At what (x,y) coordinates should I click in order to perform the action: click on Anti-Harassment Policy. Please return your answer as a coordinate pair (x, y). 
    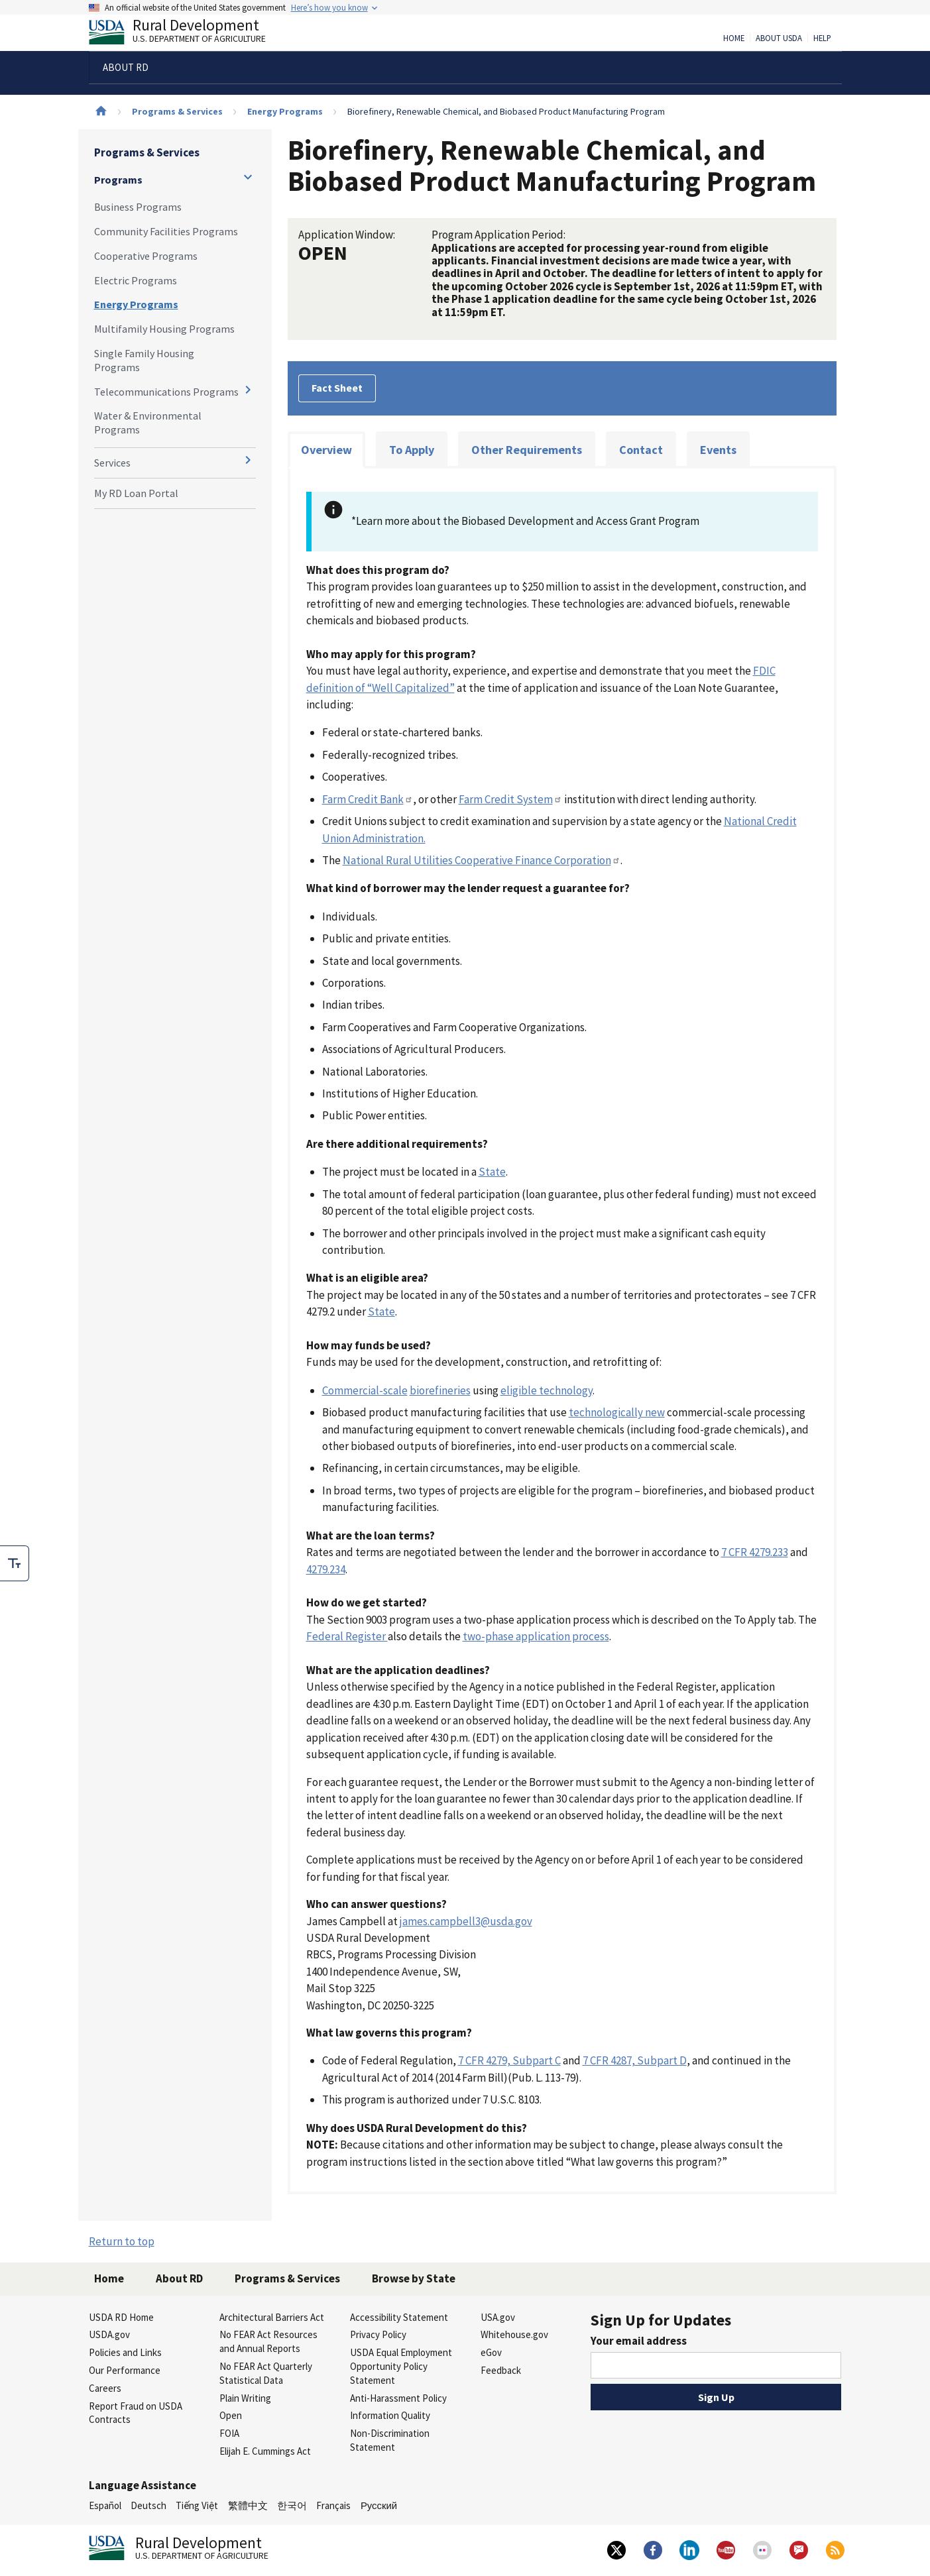
    Looking at the image, I should click on (398, 2398).